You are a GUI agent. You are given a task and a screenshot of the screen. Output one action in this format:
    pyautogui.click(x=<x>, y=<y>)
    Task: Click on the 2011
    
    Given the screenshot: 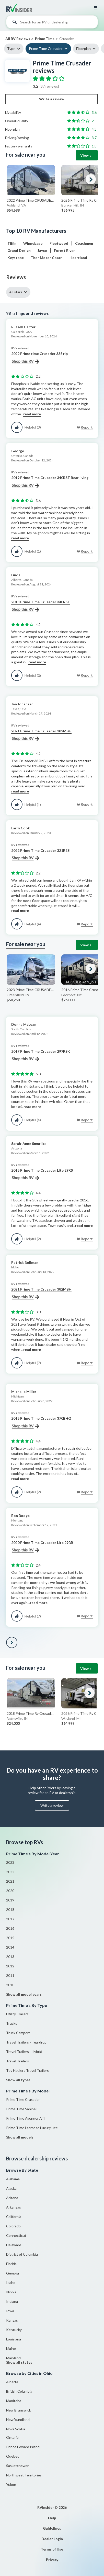 What is the action you would take?
    pyautogui.click(x=10, y=1975)
    